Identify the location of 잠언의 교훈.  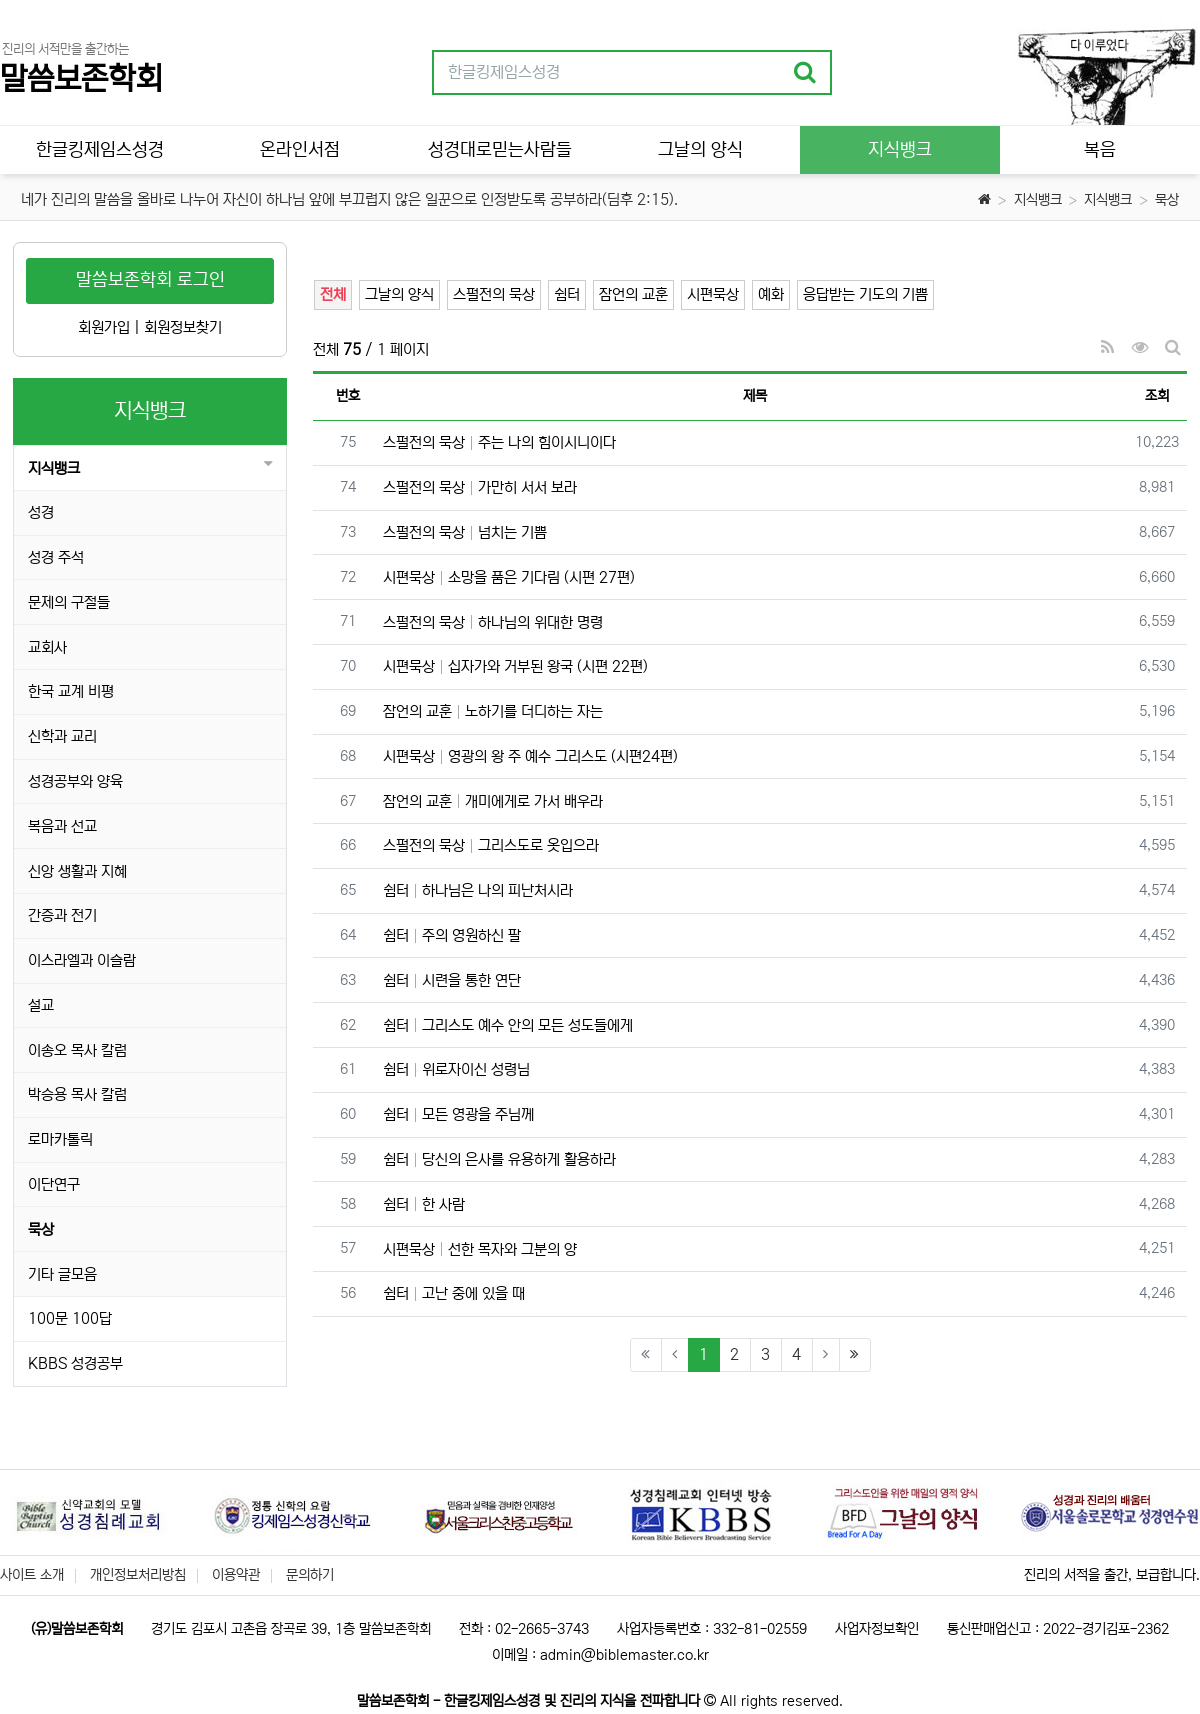
(633, 294).